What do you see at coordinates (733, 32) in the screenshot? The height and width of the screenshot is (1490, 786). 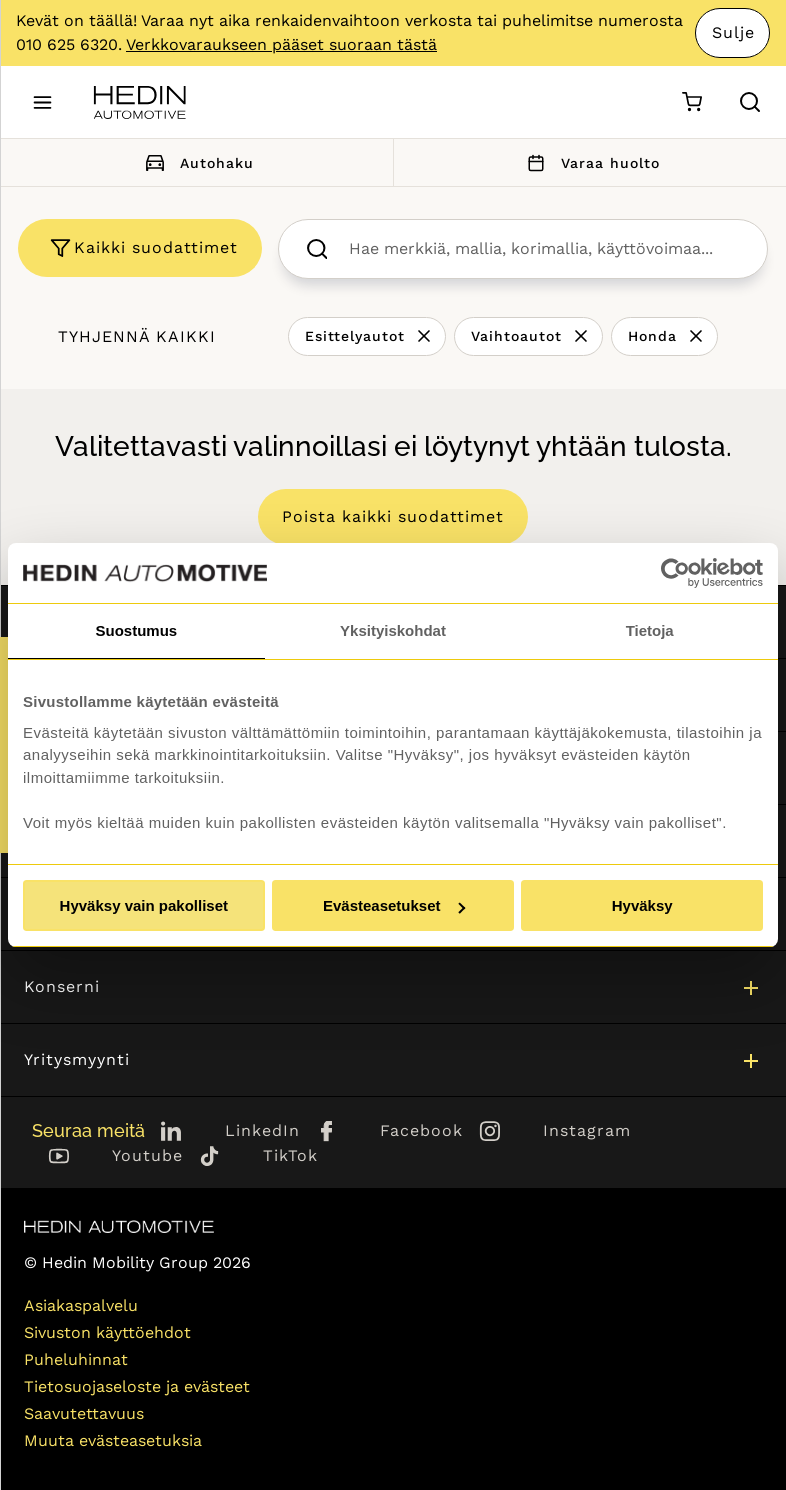 I see `Sulje` at bounding box center [733, 32].